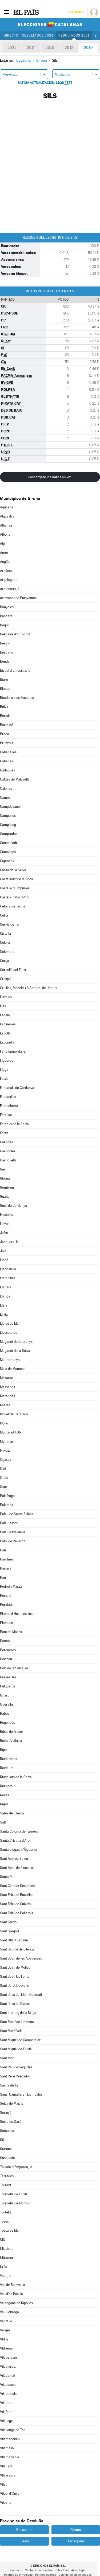 This screenshot has height=2576, width=100. Describe the element at coordinates (14, 1986) in the screenshot. I see `Sant Jordi Desvalls` at that location.